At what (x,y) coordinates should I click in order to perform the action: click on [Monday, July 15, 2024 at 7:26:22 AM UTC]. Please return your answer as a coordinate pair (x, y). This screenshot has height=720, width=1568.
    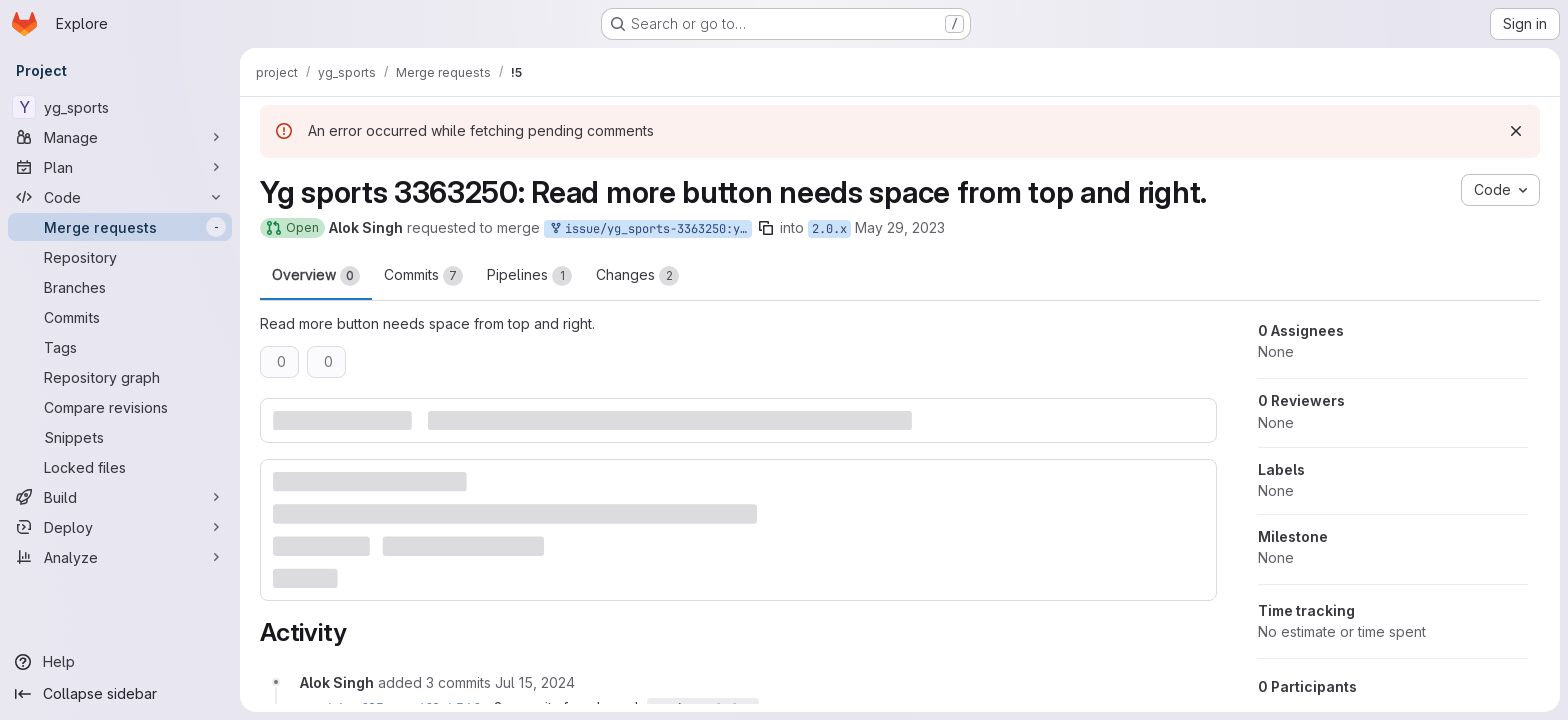
    Looking at the image, I should click on (535, 682).